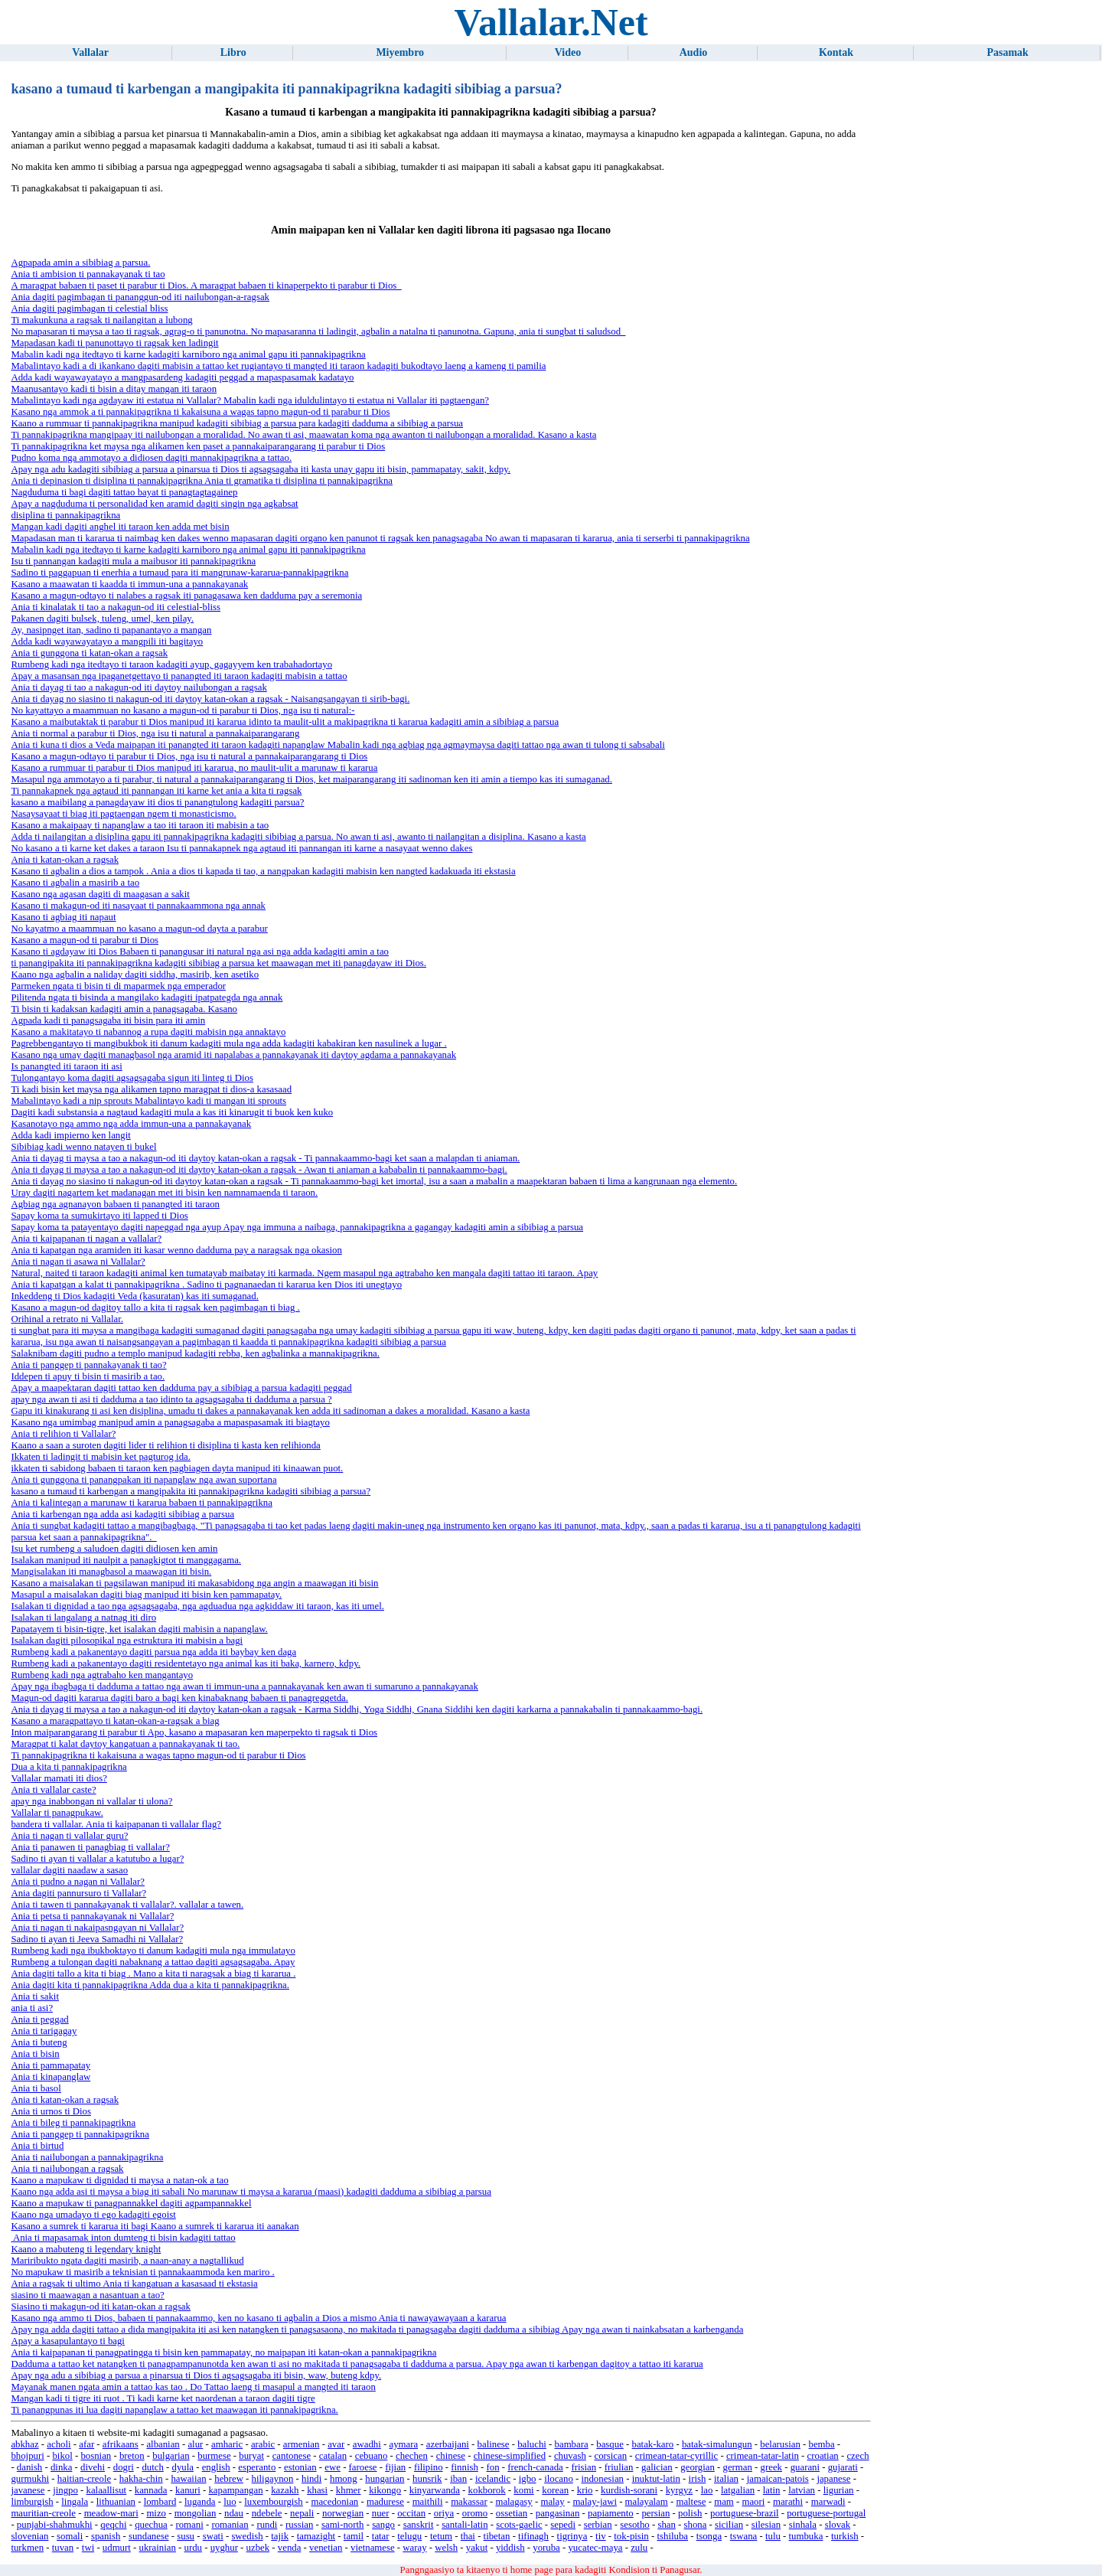  Describe the element at coordinates (107, 641) in the screenshot. I see `Adda kadi wayawayatayo a mangpili iti bagitayo` at that location.